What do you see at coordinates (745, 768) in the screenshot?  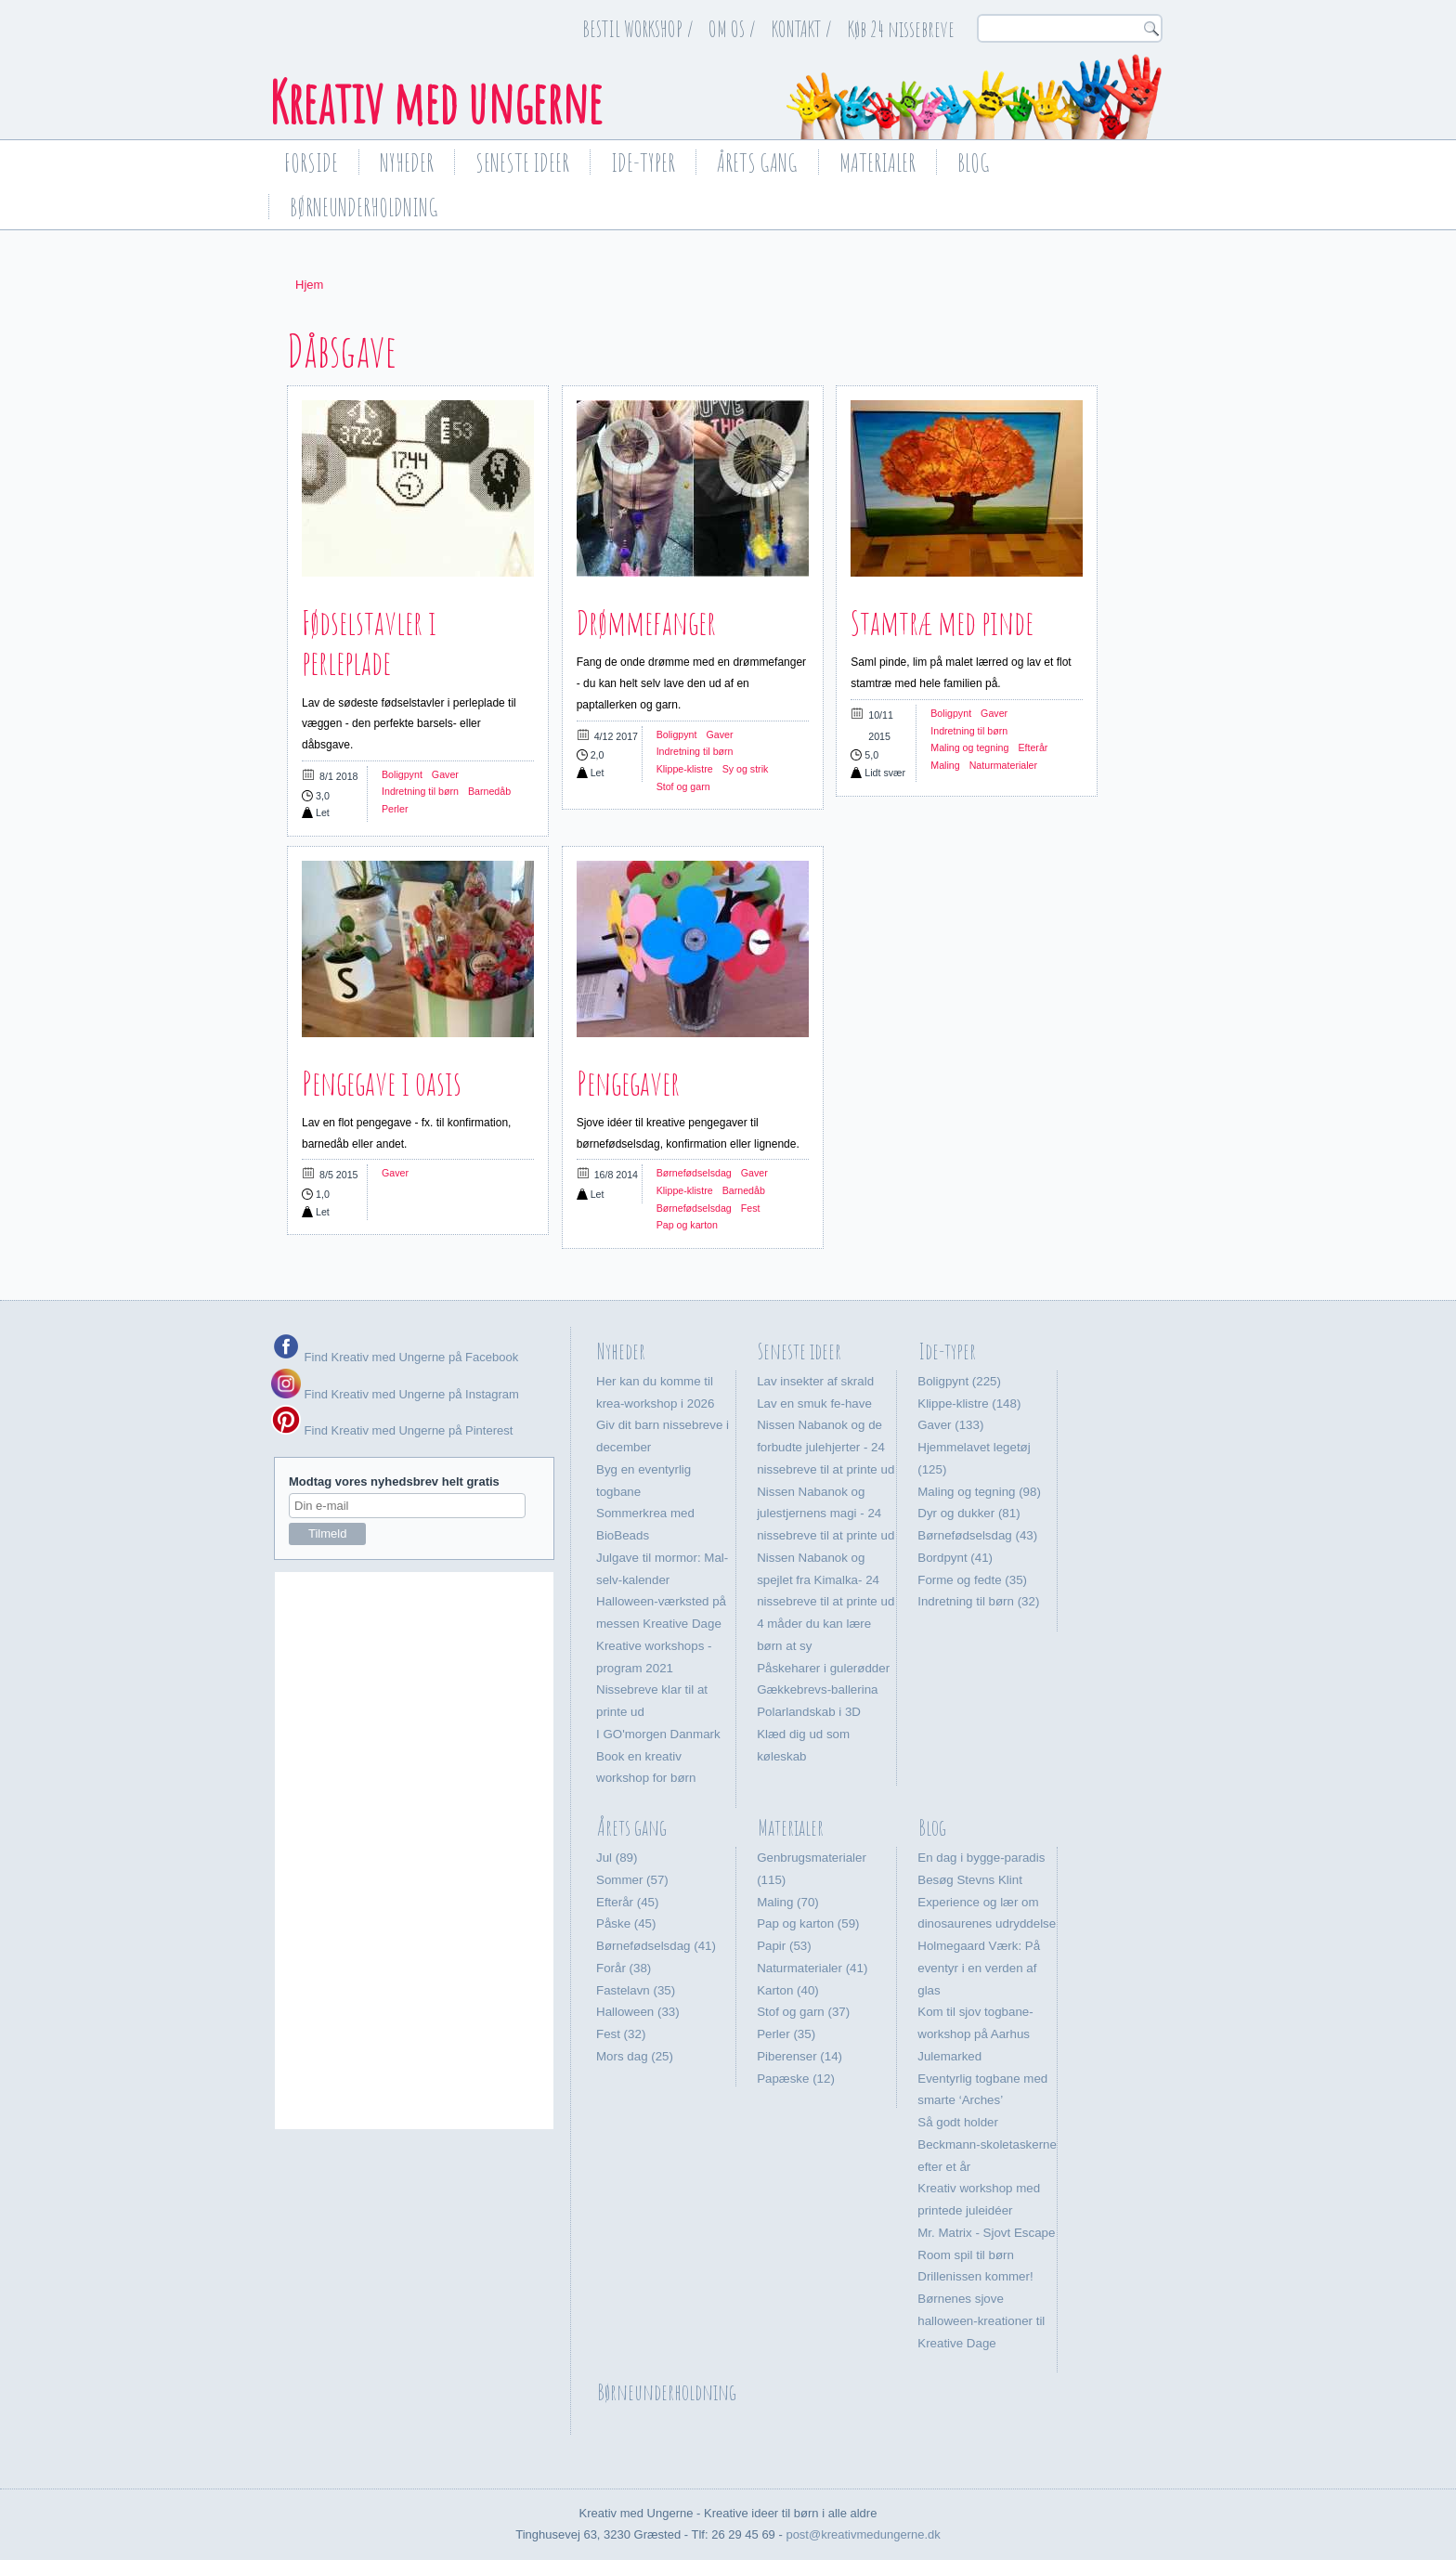 I see `Sy og strik` at bounding box center [745, 768].